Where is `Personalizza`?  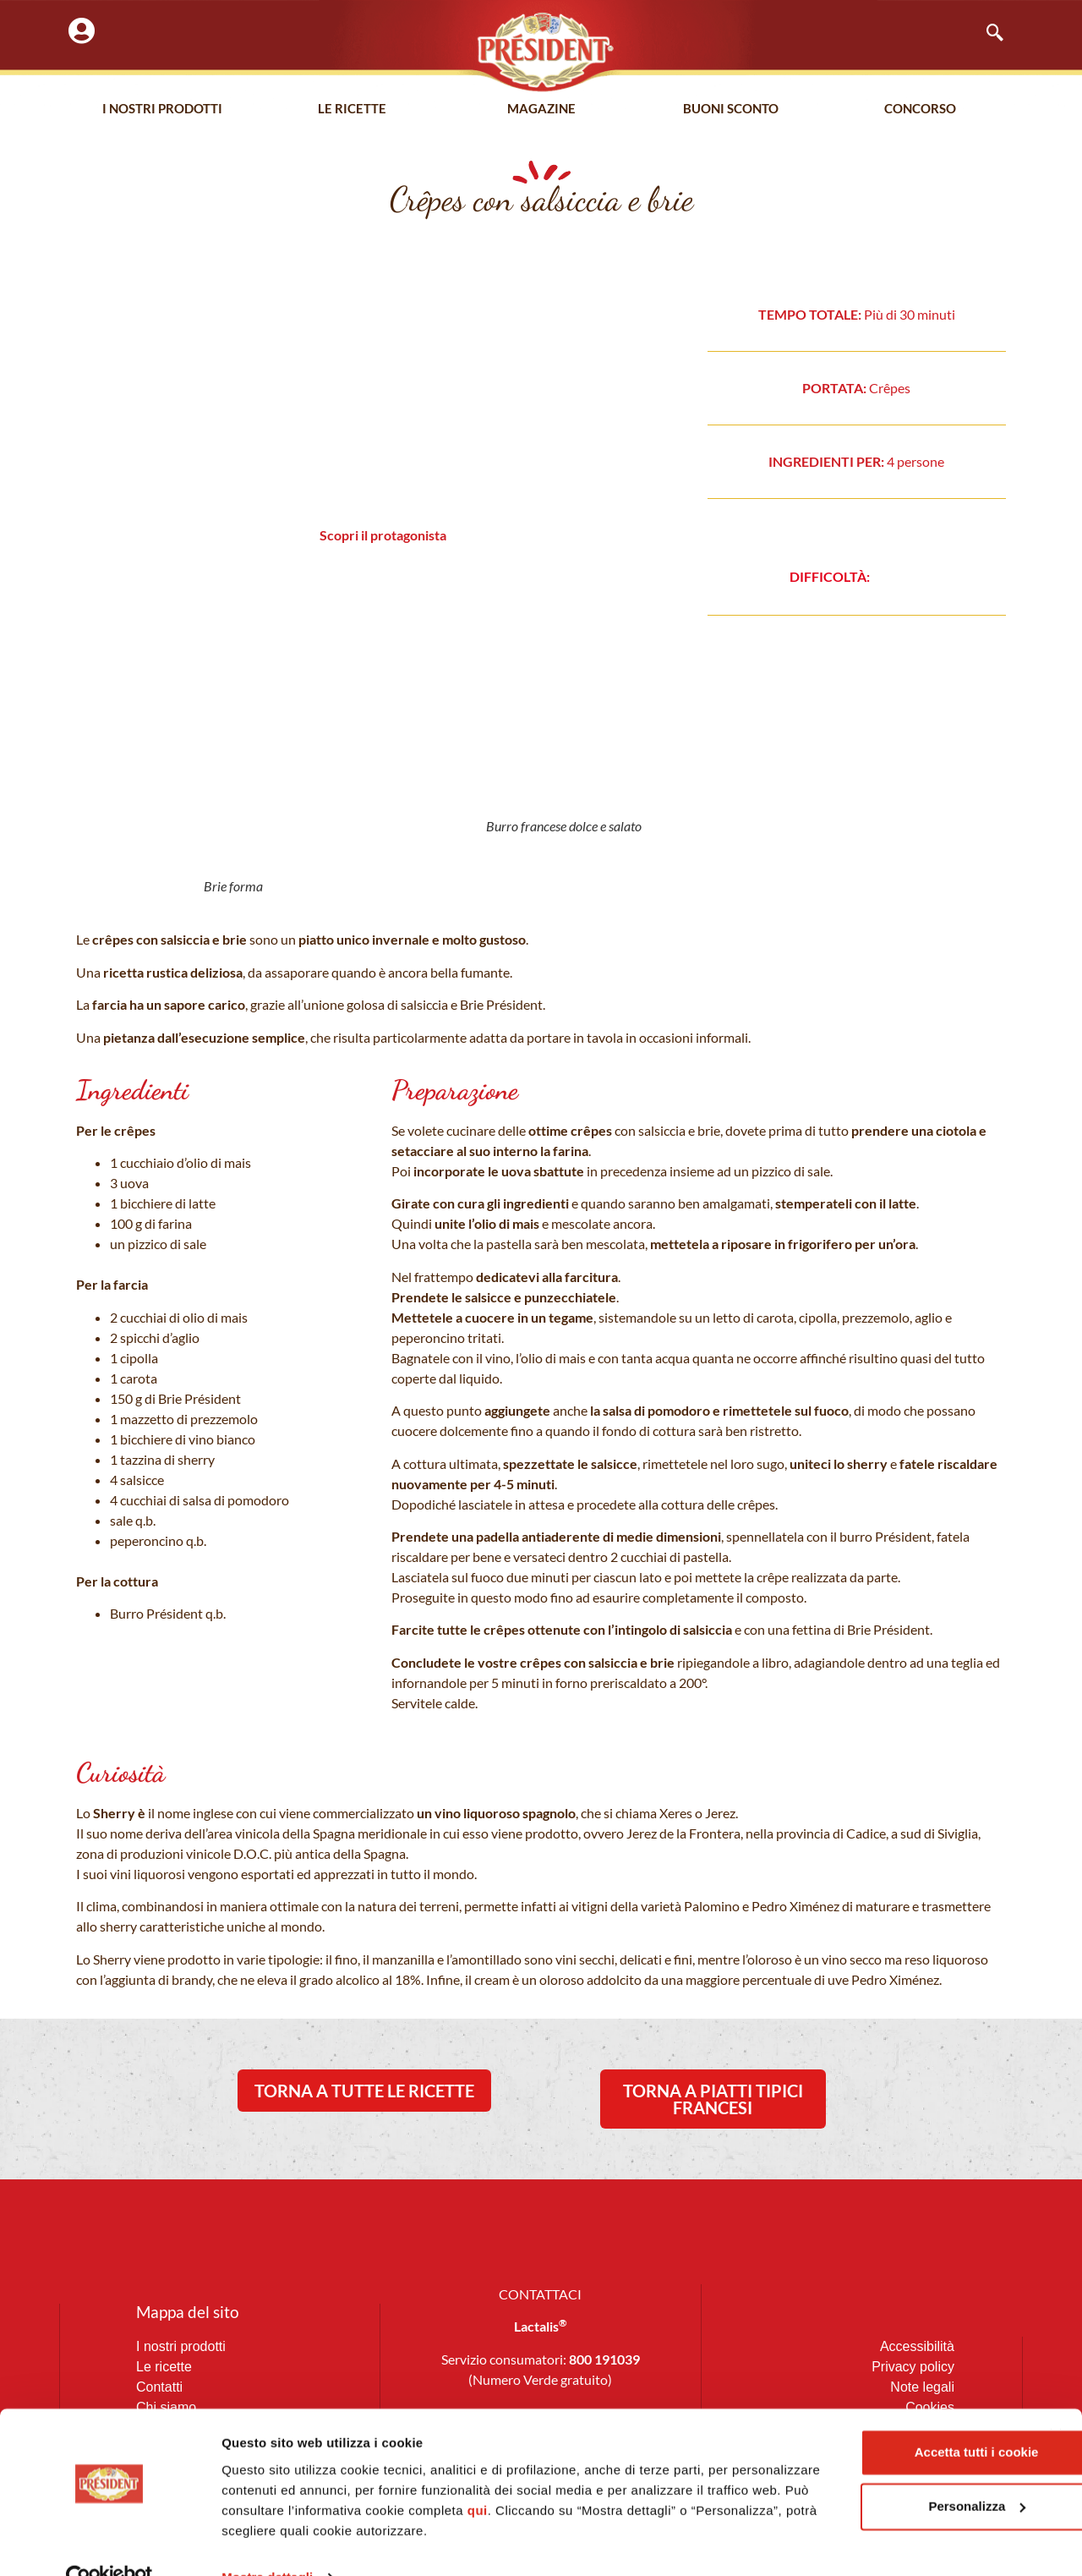
Personalizza is located at coordinates (898, 2471).